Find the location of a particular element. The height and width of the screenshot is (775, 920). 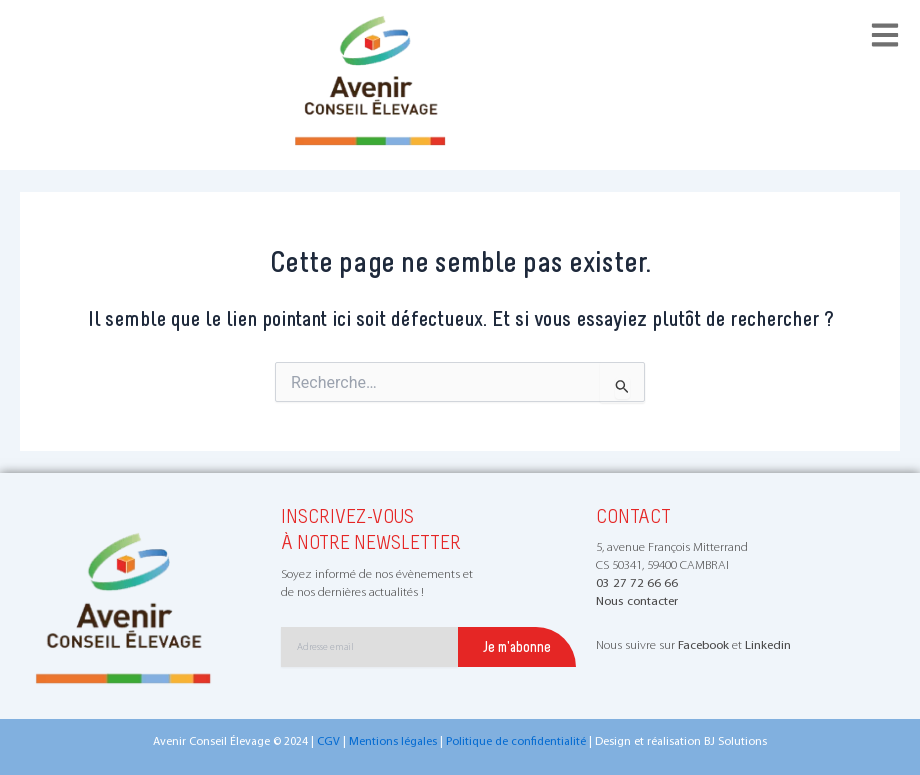

CGV is located at coordinates (328, 742).